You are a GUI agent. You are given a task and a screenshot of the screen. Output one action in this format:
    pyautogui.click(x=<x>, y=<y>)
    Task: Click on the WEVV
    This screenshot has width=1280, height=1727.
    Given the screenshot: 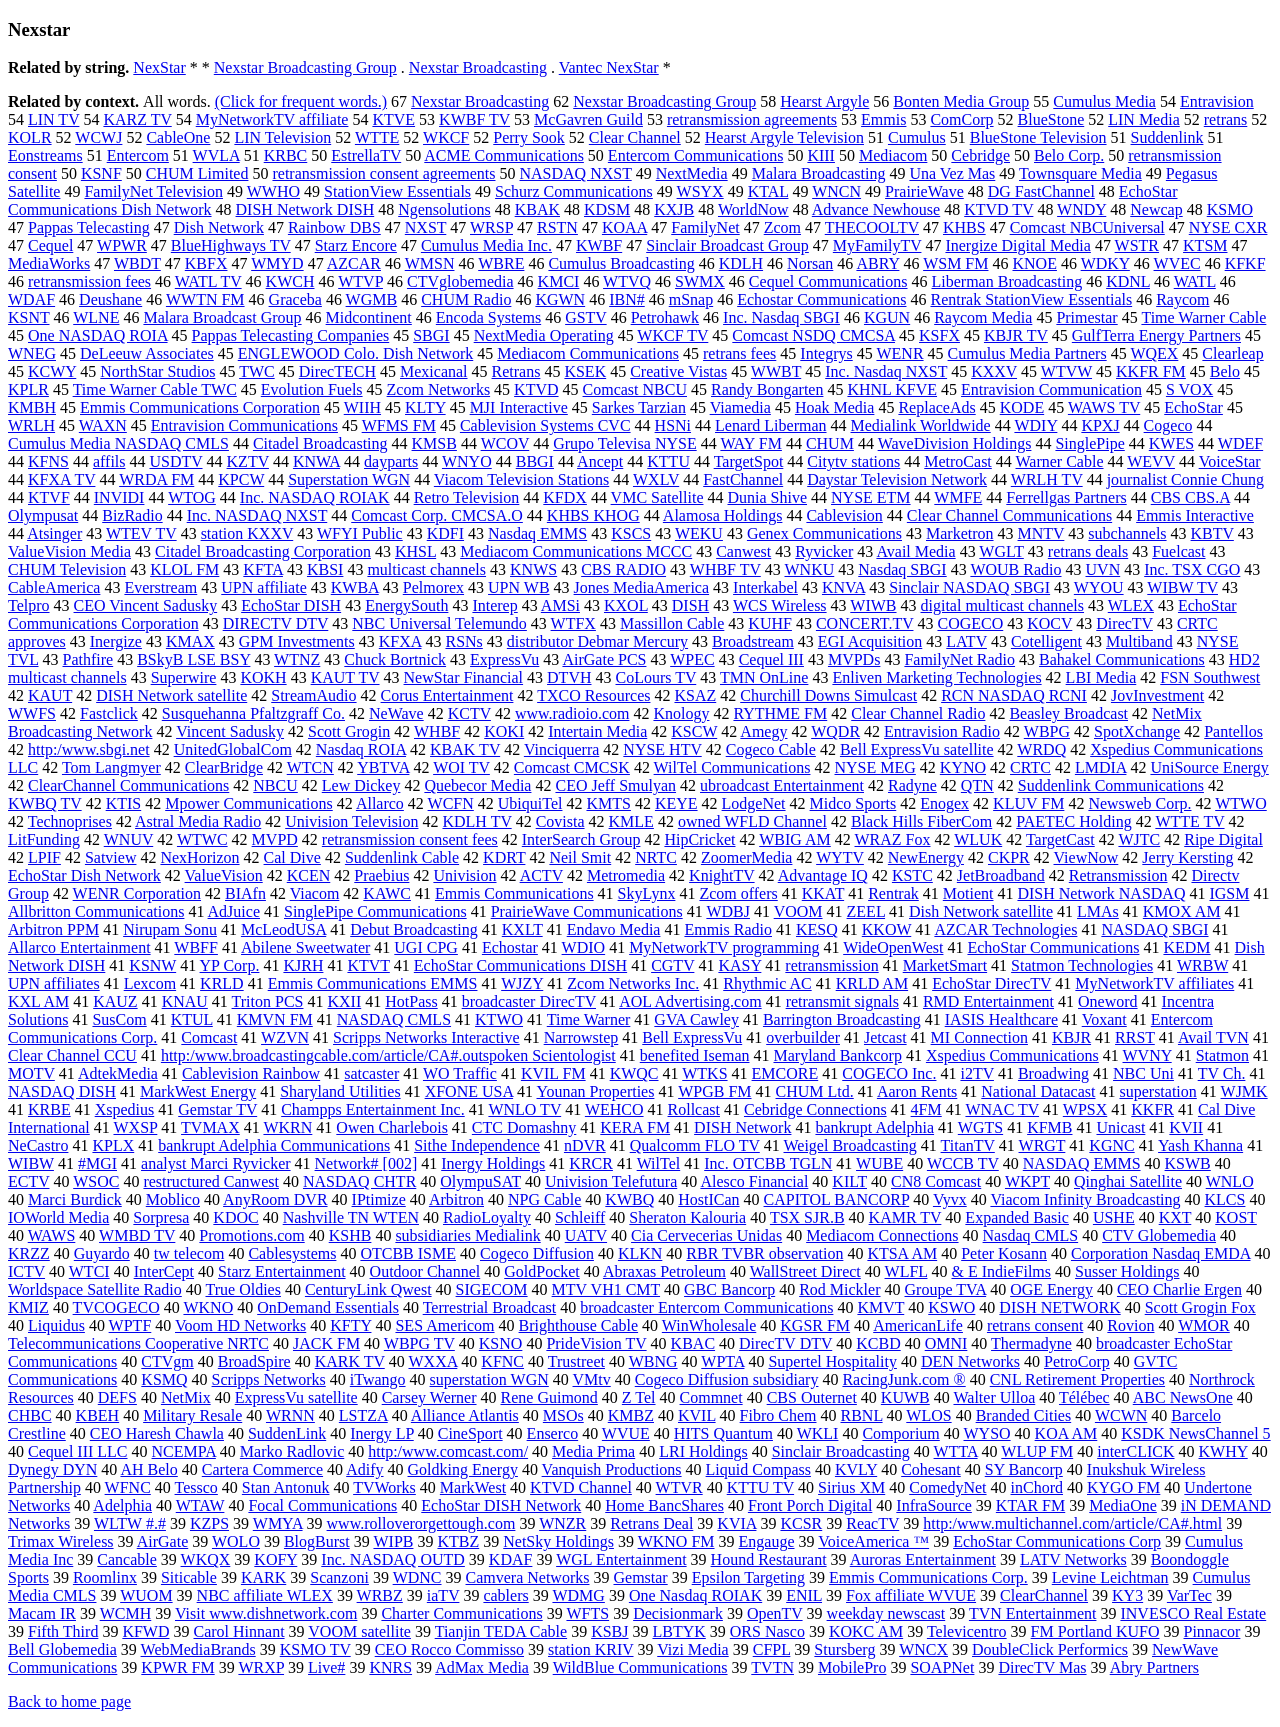 What is the action you would take?
    pyautogui.click(x=1151, y=461)
    